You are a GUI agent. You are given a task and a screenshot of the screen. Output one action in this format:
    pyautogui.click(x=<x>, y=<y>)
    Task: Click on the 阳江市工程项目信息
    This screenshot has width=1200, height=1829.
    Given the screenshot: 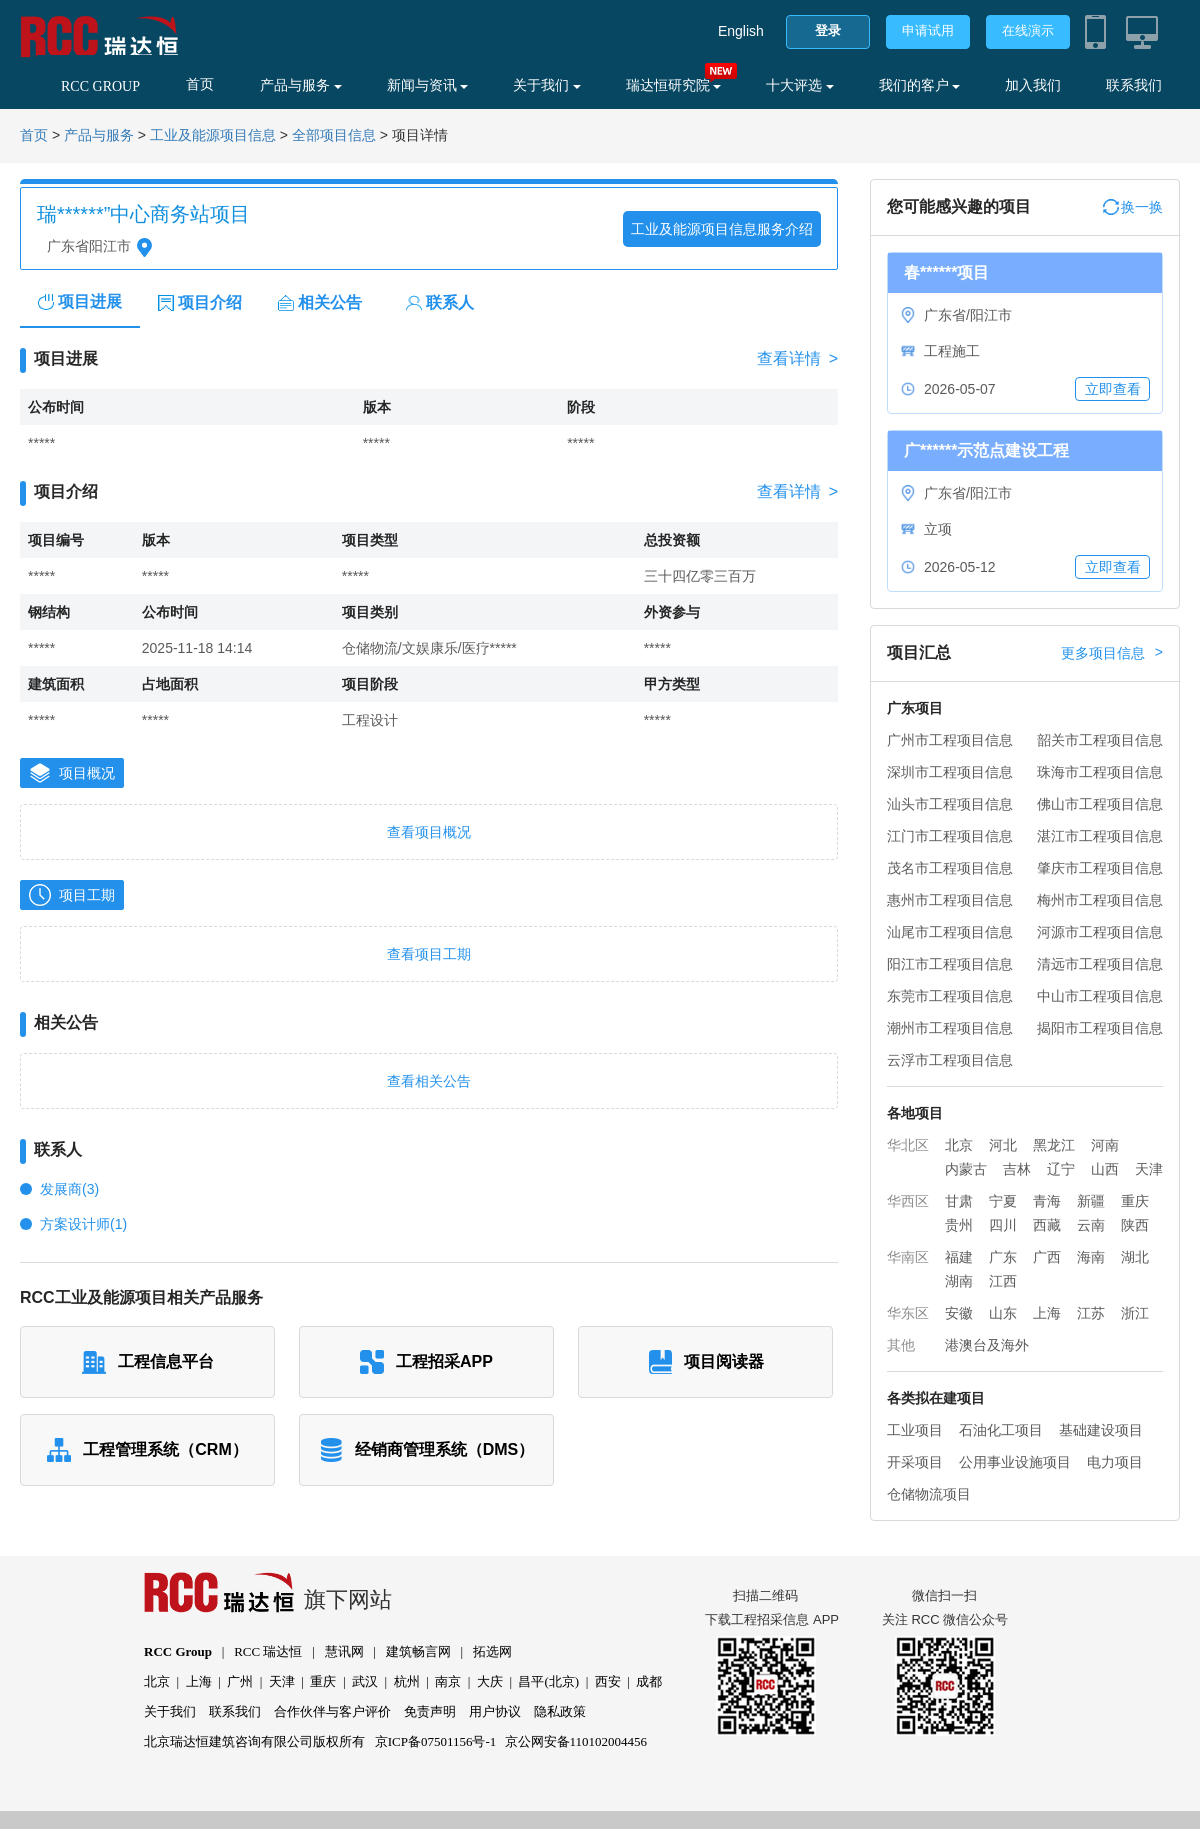 What is the action you would take?
    pyautogui.click(x=950, y=964)
    